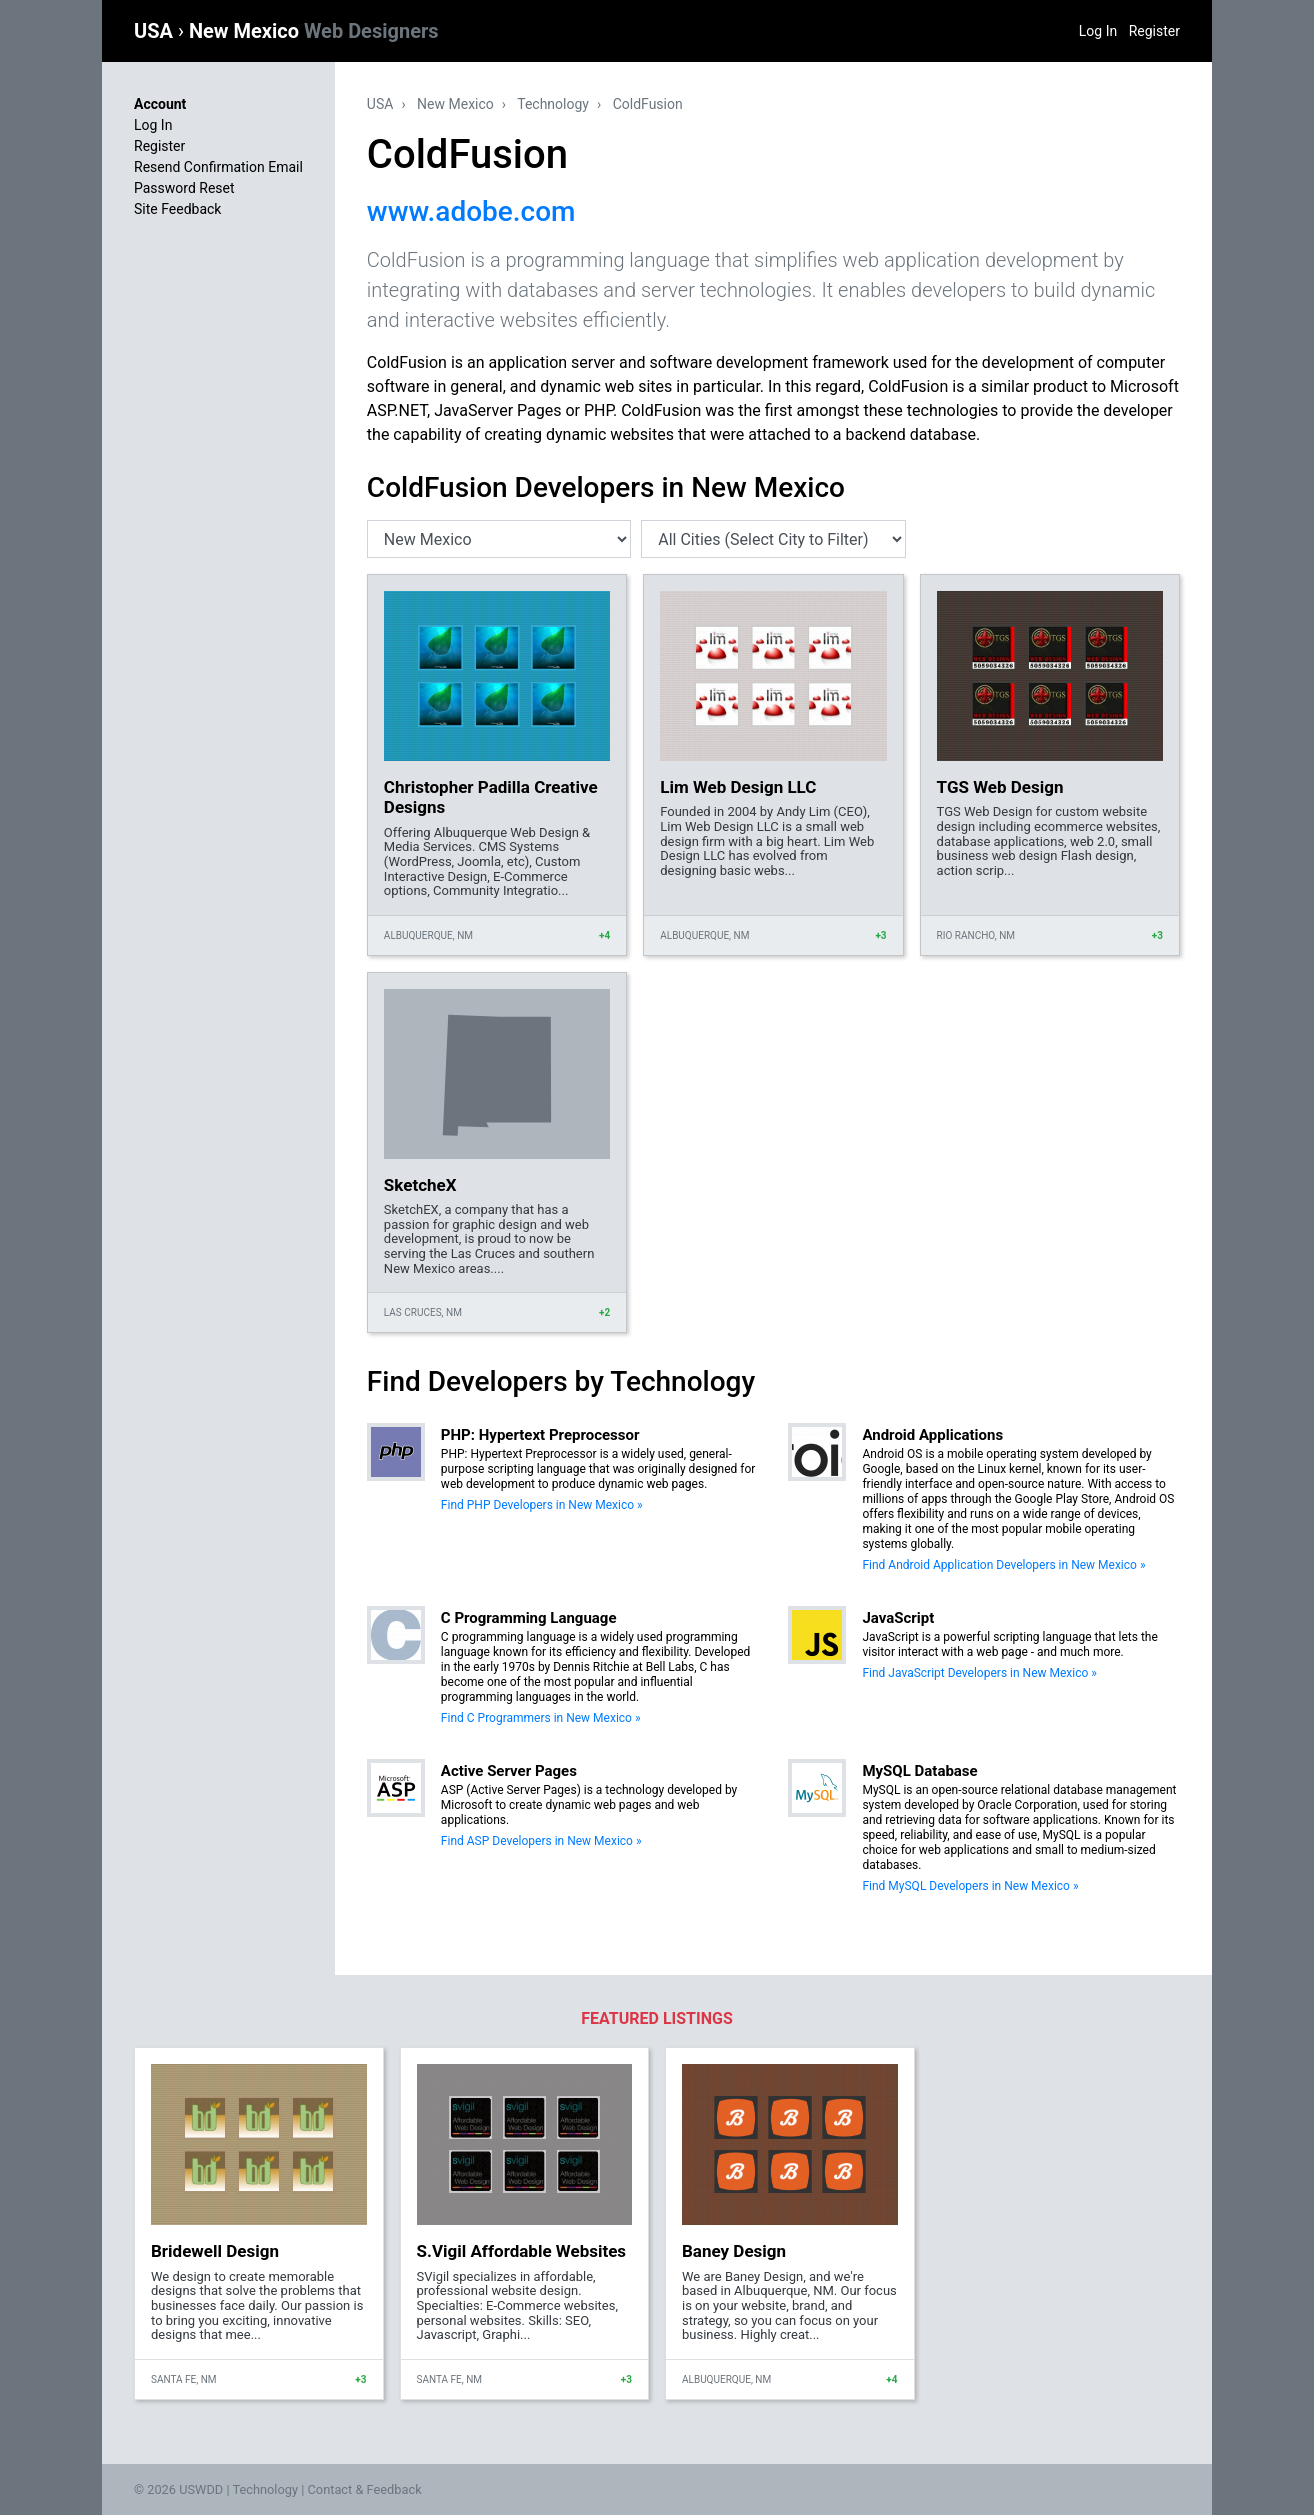  I want to click on ColdFusion, so click(648, 104).